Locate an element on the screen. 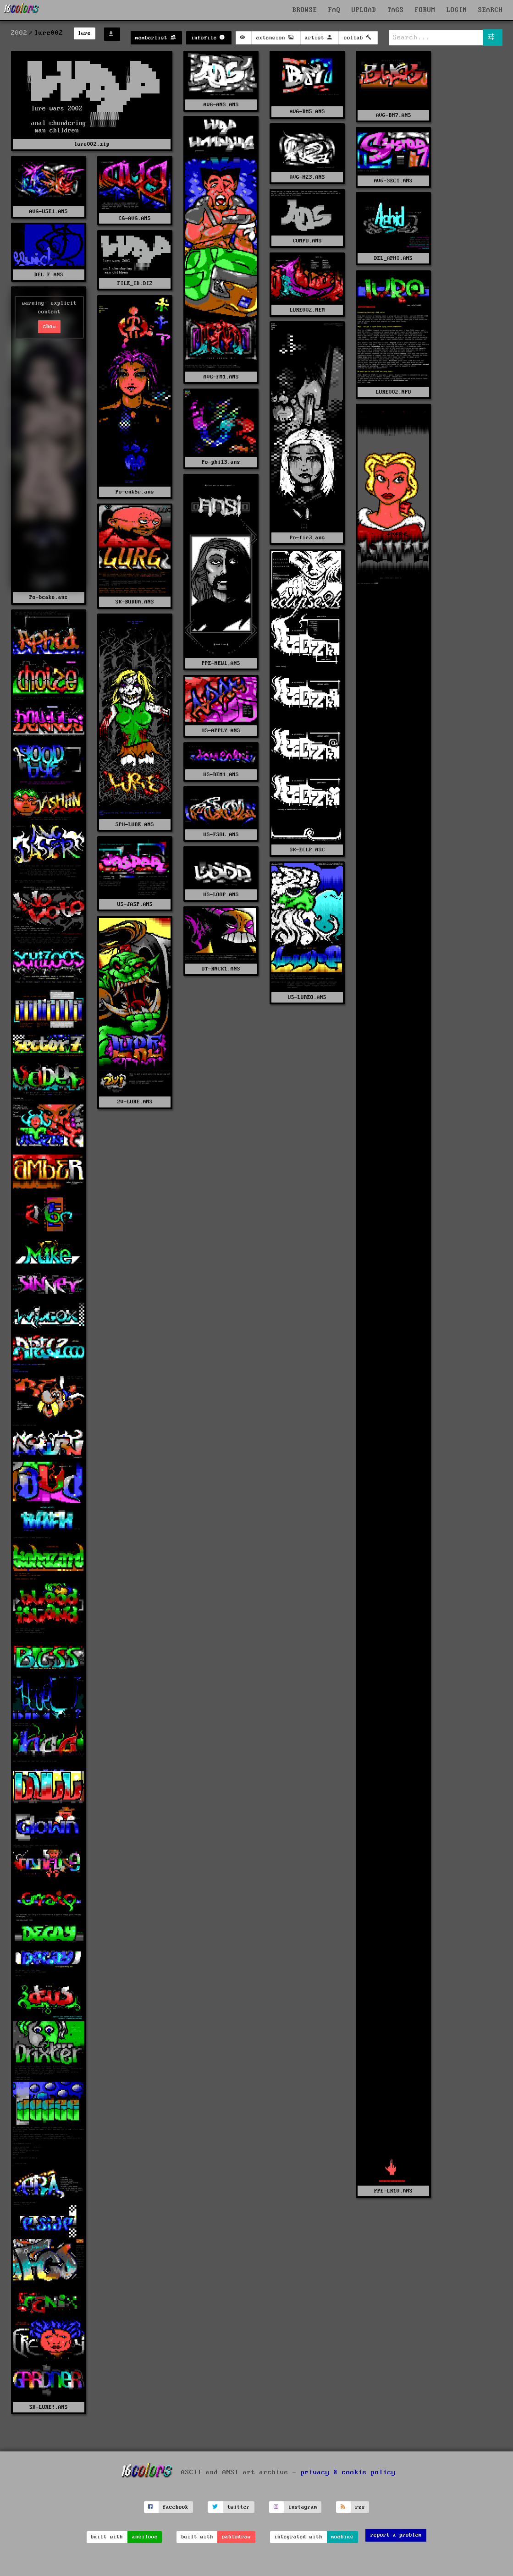 This screenshot has width=513, height=2576. SK-ECLP.ASC is located at coordinates (307, 850).